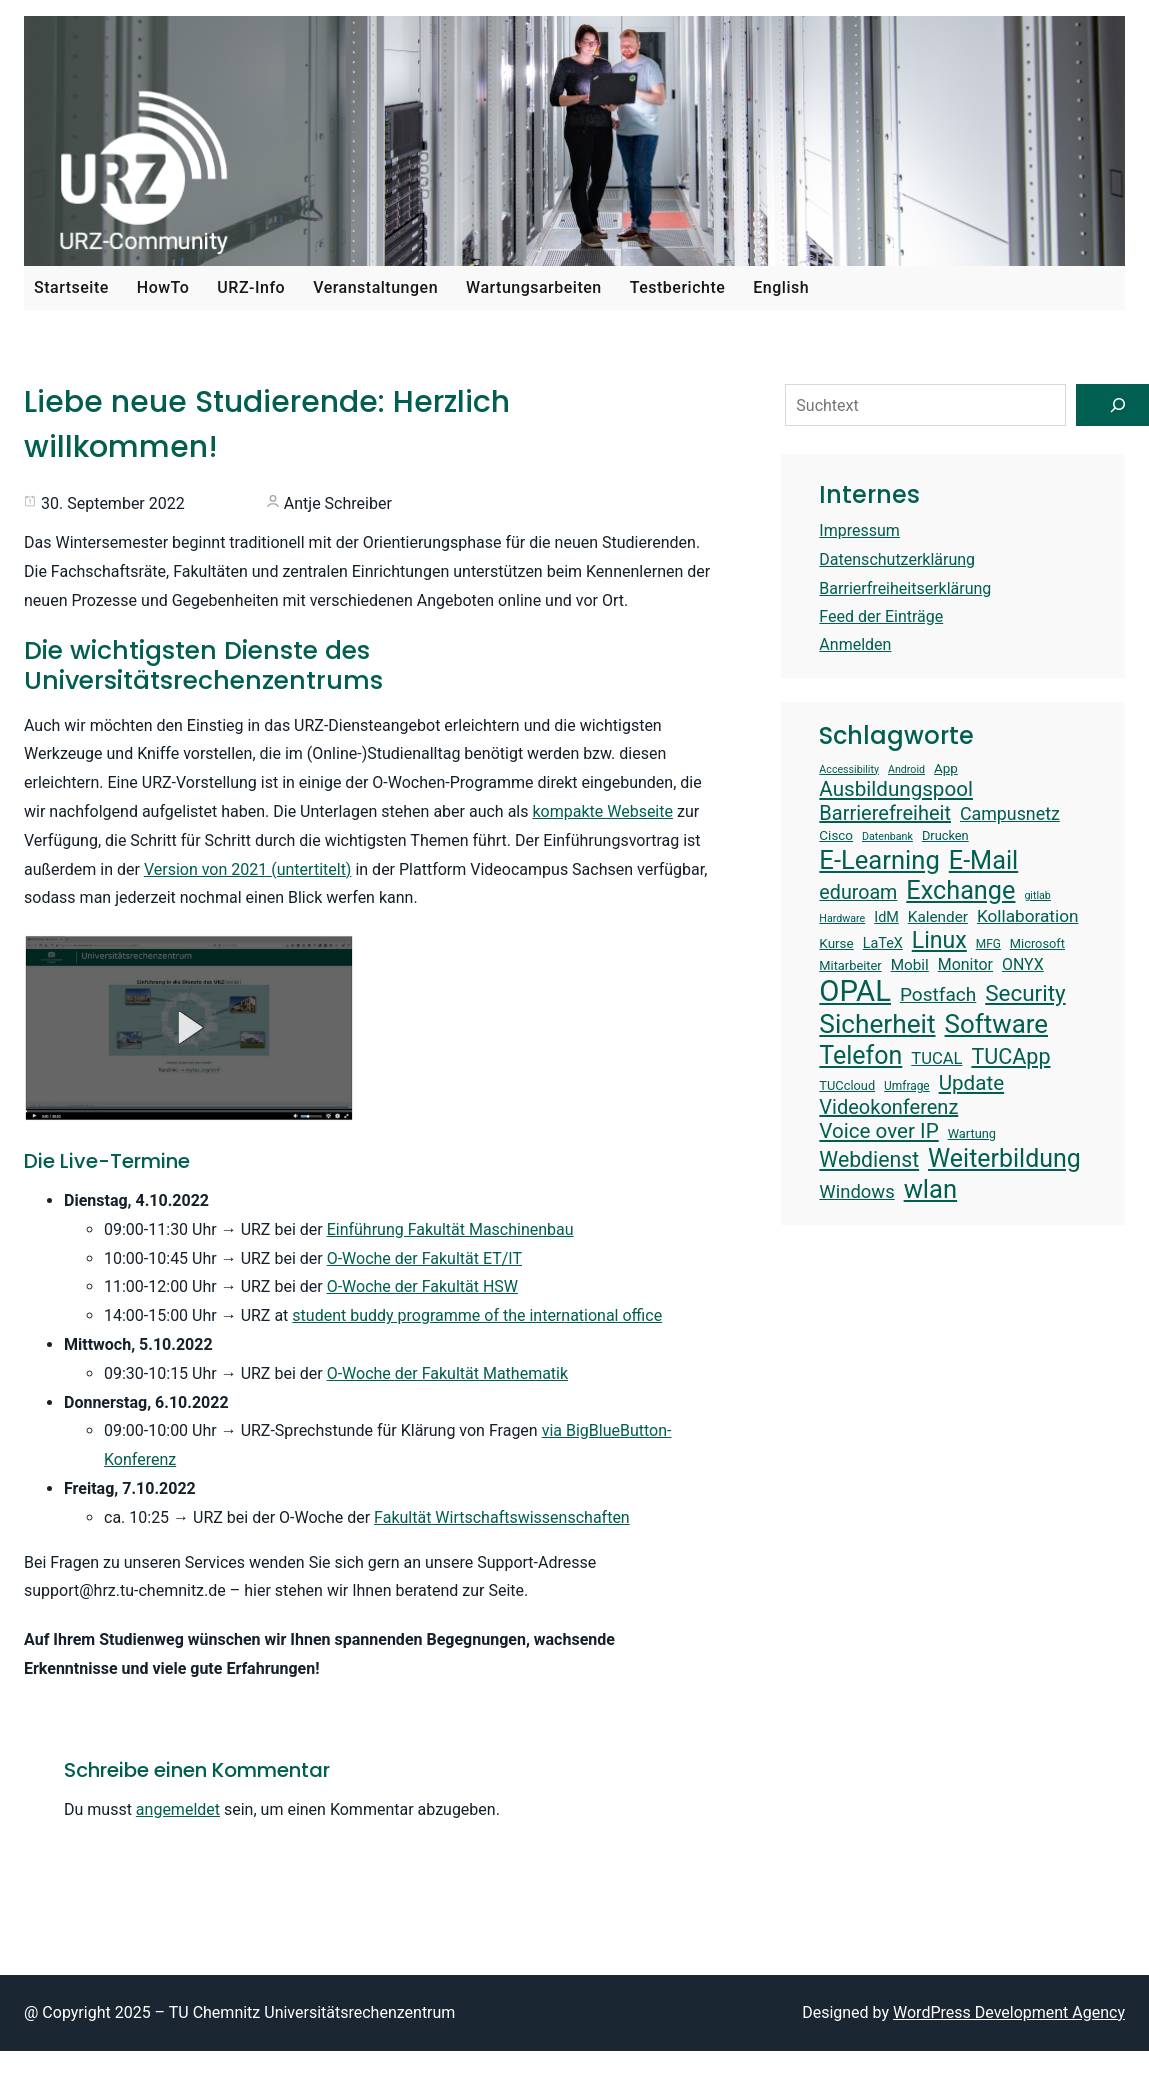 The width and height of the screenshot is (1149, 2080). What do you see at coordinates (1010, 813) in the screenshot?
I see `Campusnetz [Campusnetz (21 Einträge)]` at bounding box center [1010, 813].